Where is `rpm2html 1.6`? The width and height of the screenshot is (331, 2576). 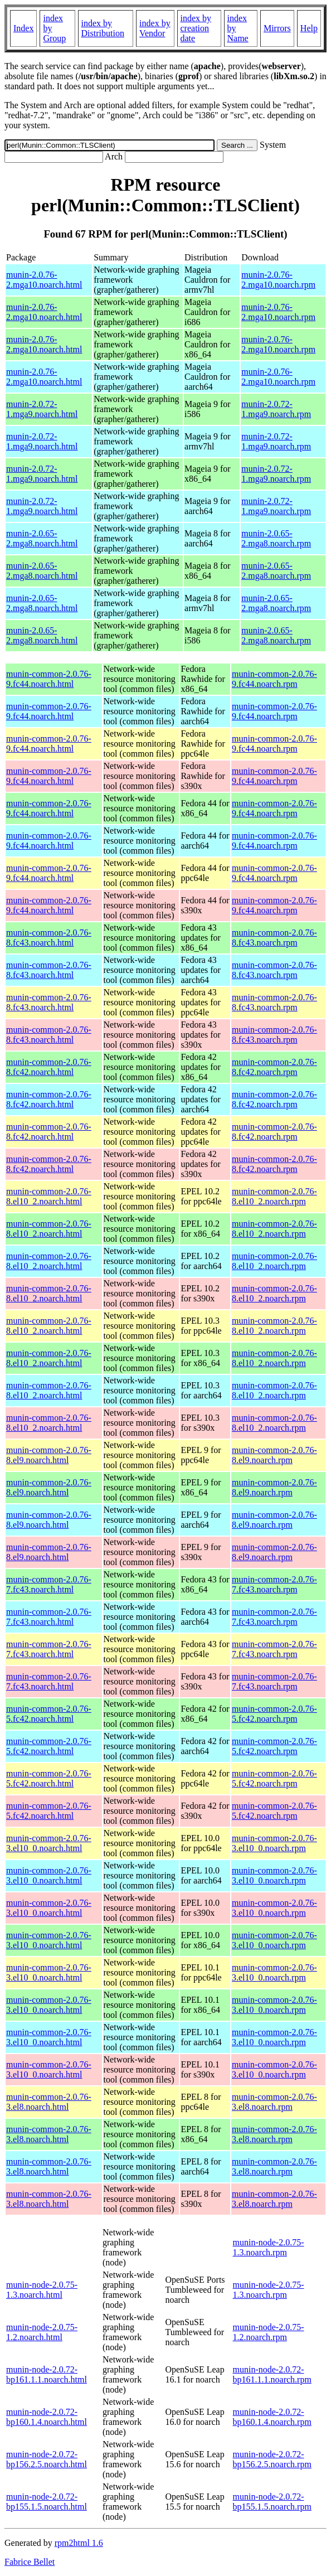
rpm2html 1.6 is located at coordinates (79, 2543).